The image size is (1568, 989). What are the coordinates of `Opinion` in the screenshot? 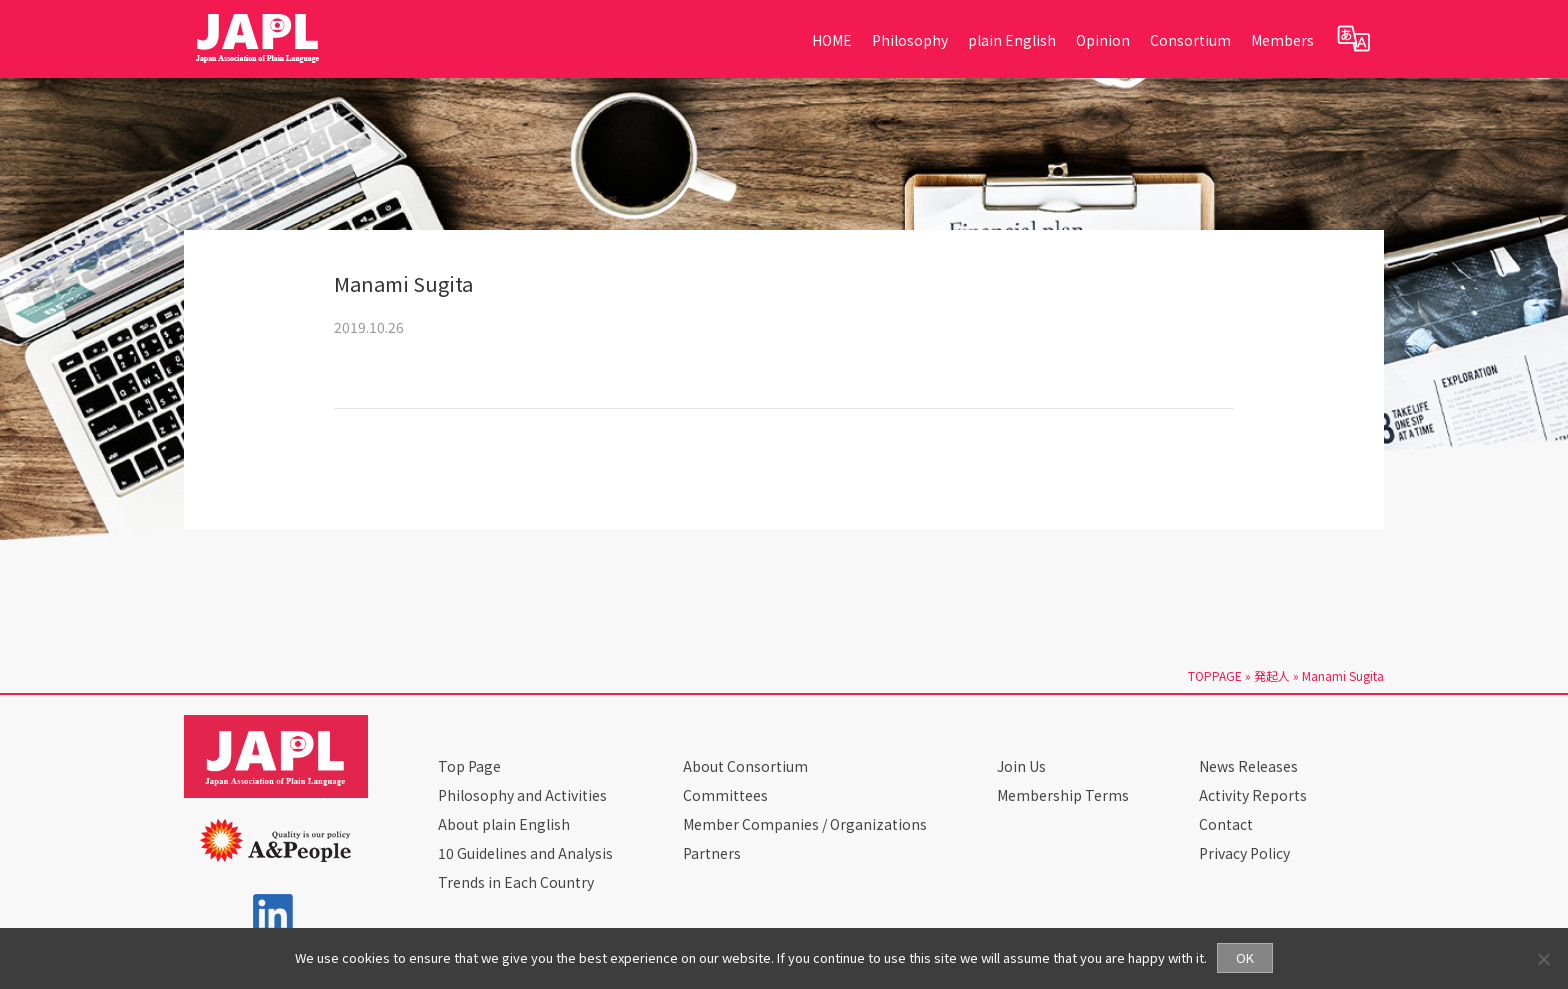 It's located at (1103, 40).